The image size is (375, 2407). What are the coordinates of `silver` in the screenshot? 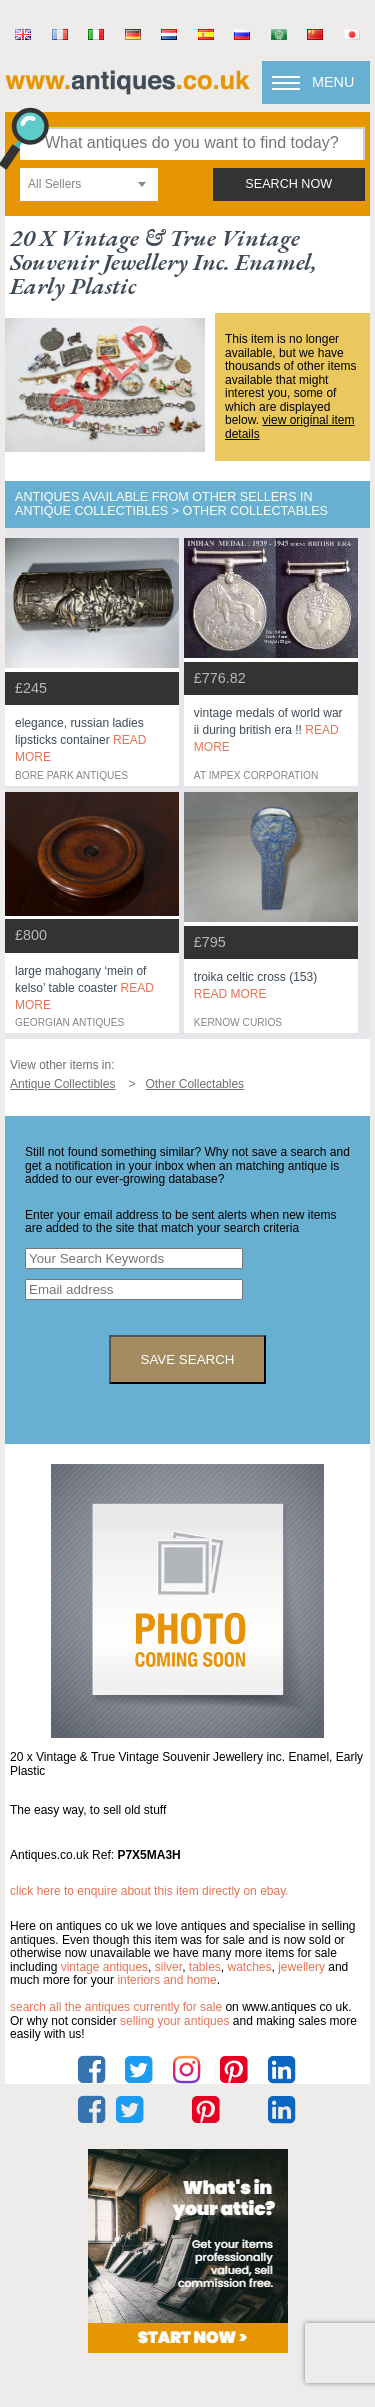 It's located at (168, 1967).